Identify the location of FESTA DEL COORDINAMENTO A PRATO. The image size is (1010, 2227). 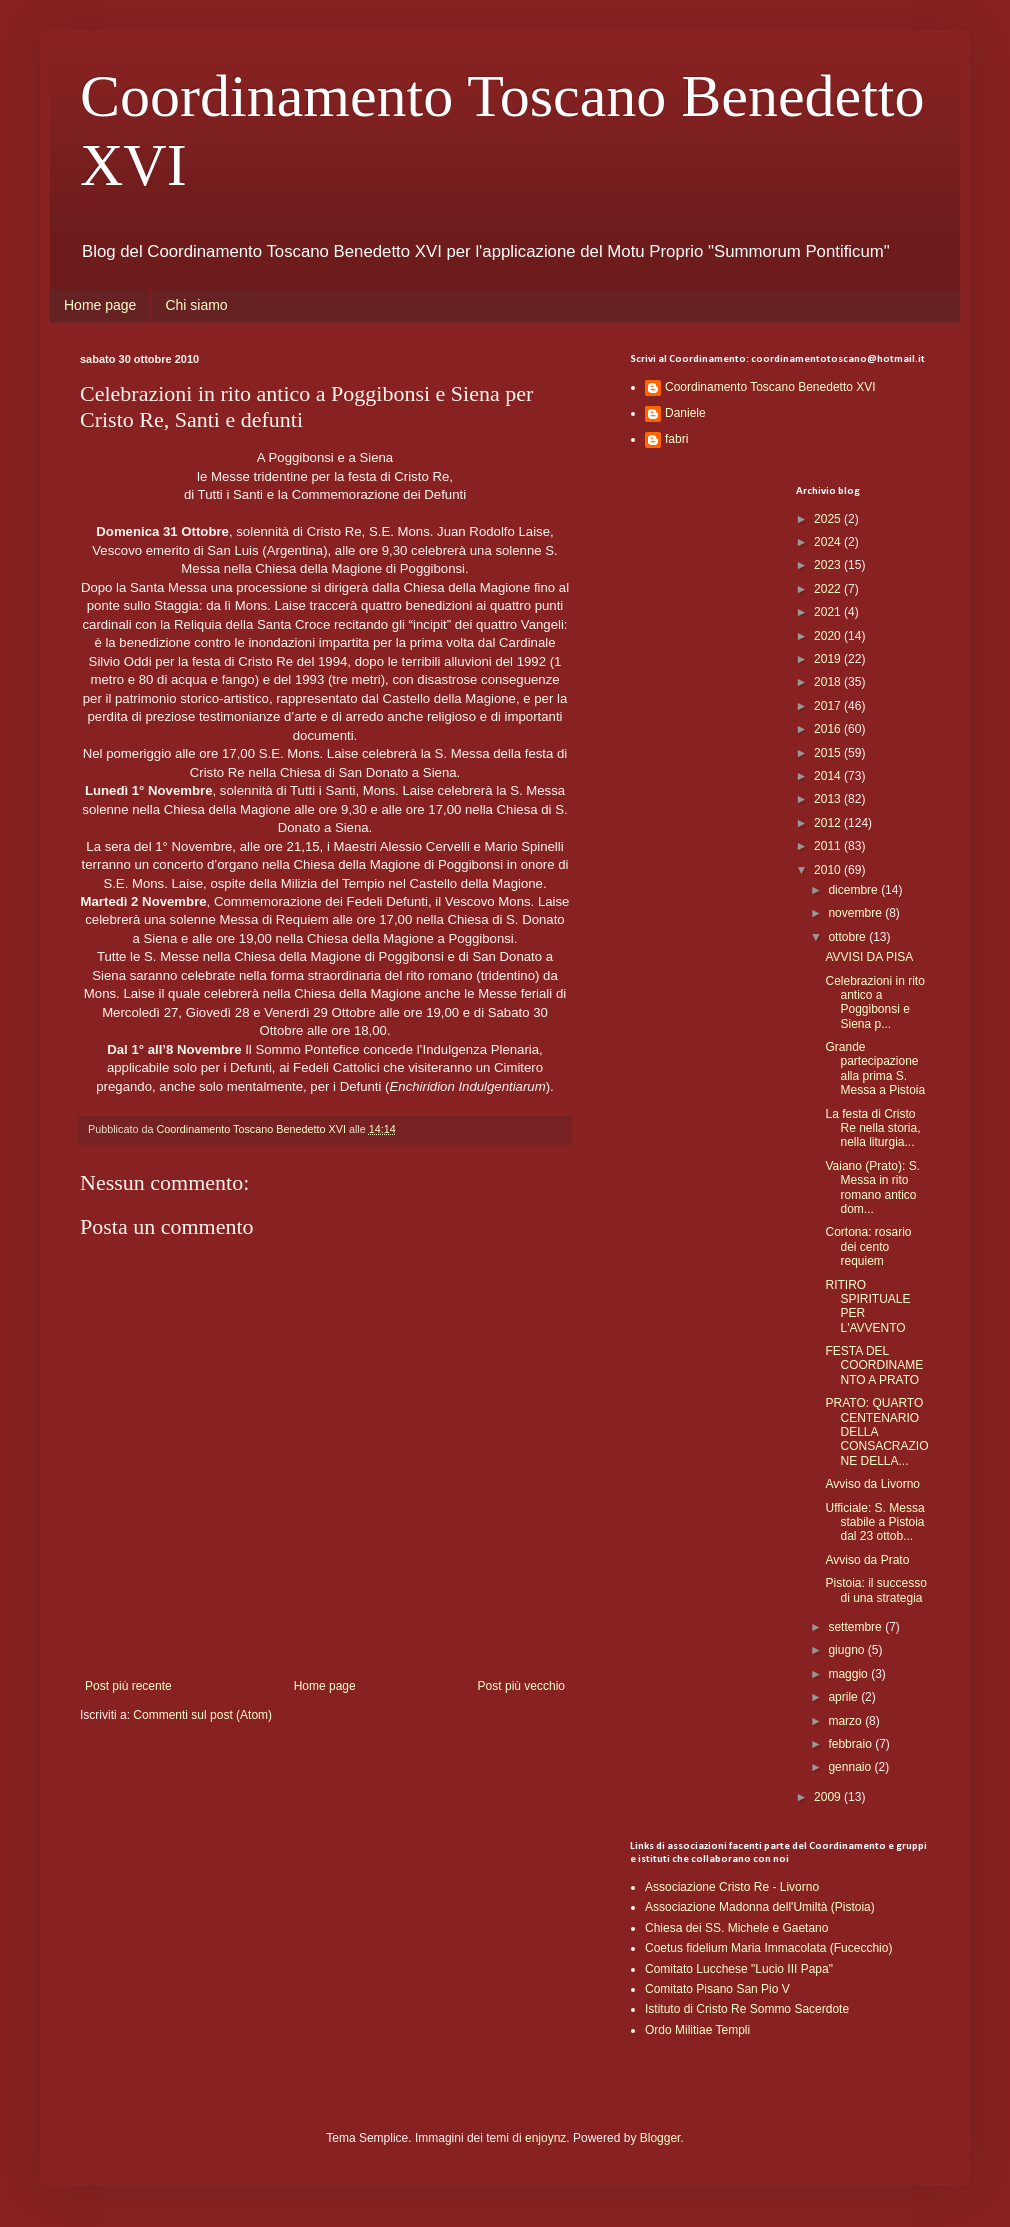
(874, 1365).